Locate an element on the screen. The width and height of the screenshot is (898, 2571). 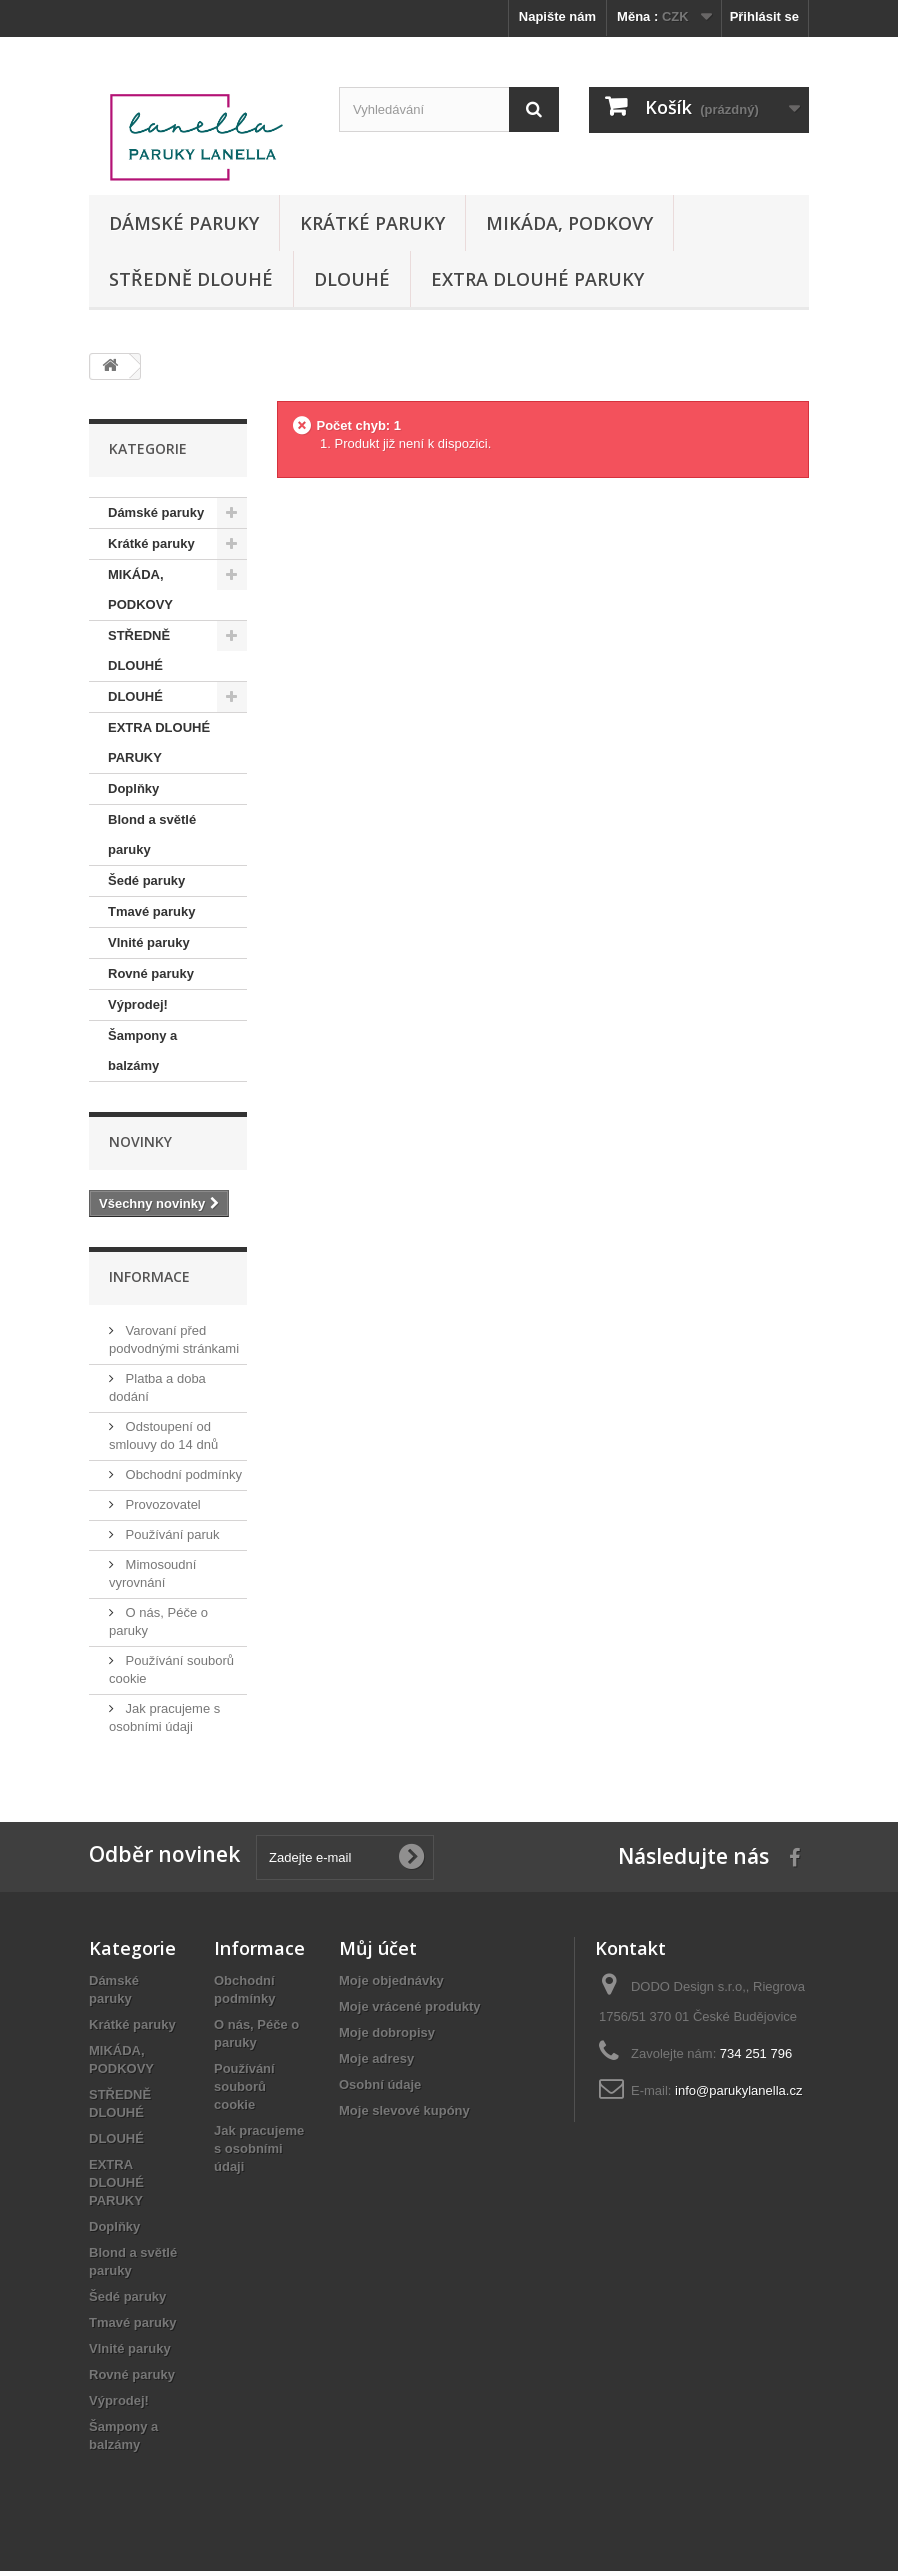
Krátké paruky is located at coordinates (372, 223).